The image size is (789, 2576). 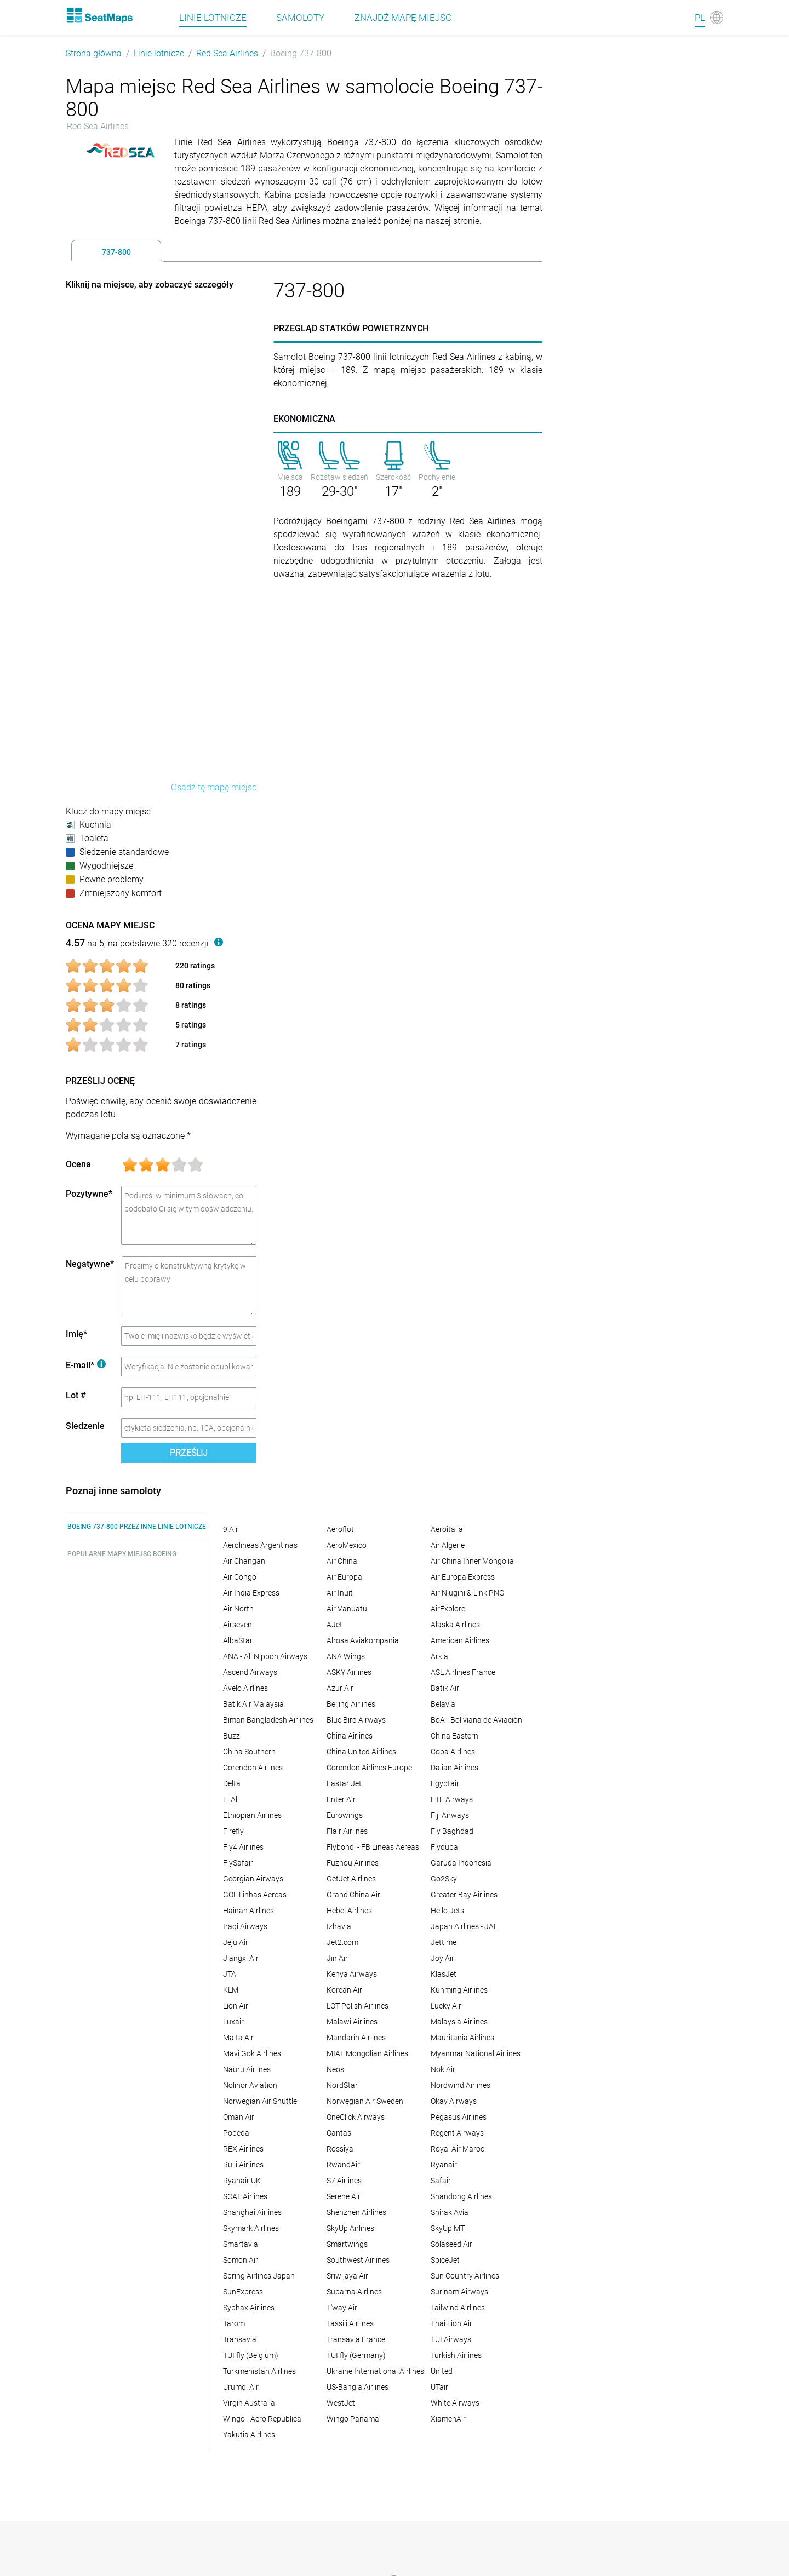 What do you see at coordinates (443, 1974) in the screenshot?
I see `KlasJet` at bounding box center [443, 1974].